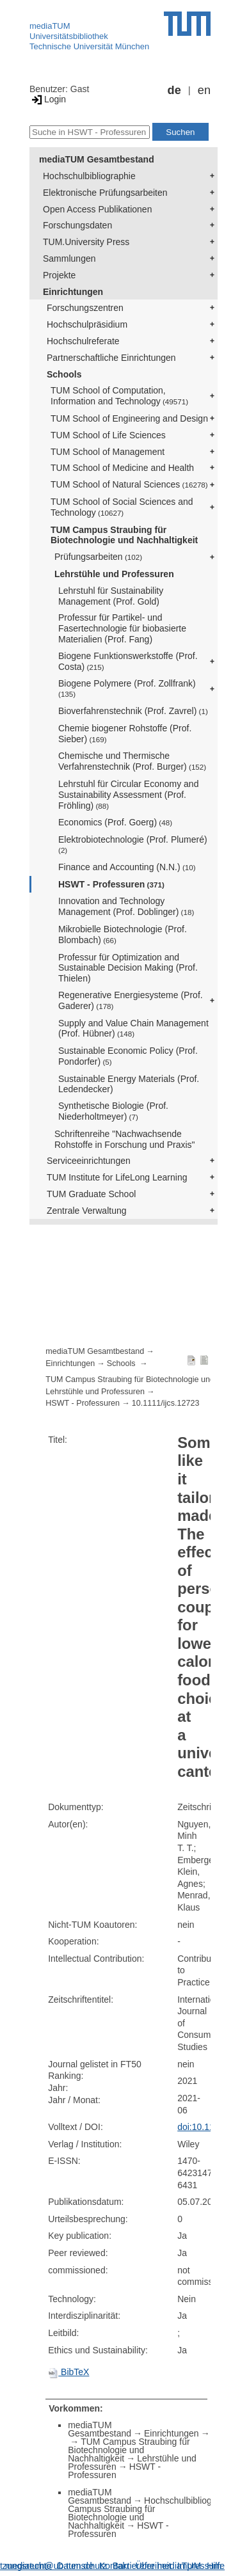 The width and height of the screenshot is (240, 2576). Describe the element at coordinates (174, 90) in the screenshot. I see `de` at that location.